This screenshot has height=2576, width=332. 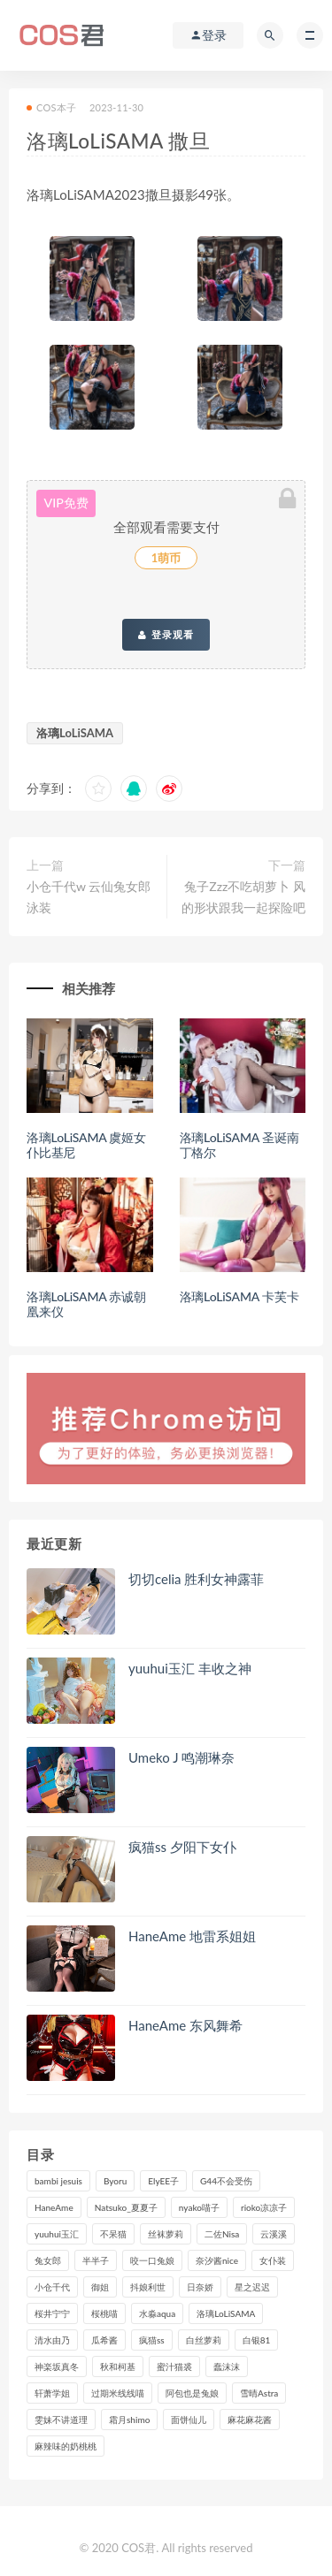 I want to click on yuuhui玉汇 [yuuhui玉汇 (160个项目)], so click(x=57, y=2234).